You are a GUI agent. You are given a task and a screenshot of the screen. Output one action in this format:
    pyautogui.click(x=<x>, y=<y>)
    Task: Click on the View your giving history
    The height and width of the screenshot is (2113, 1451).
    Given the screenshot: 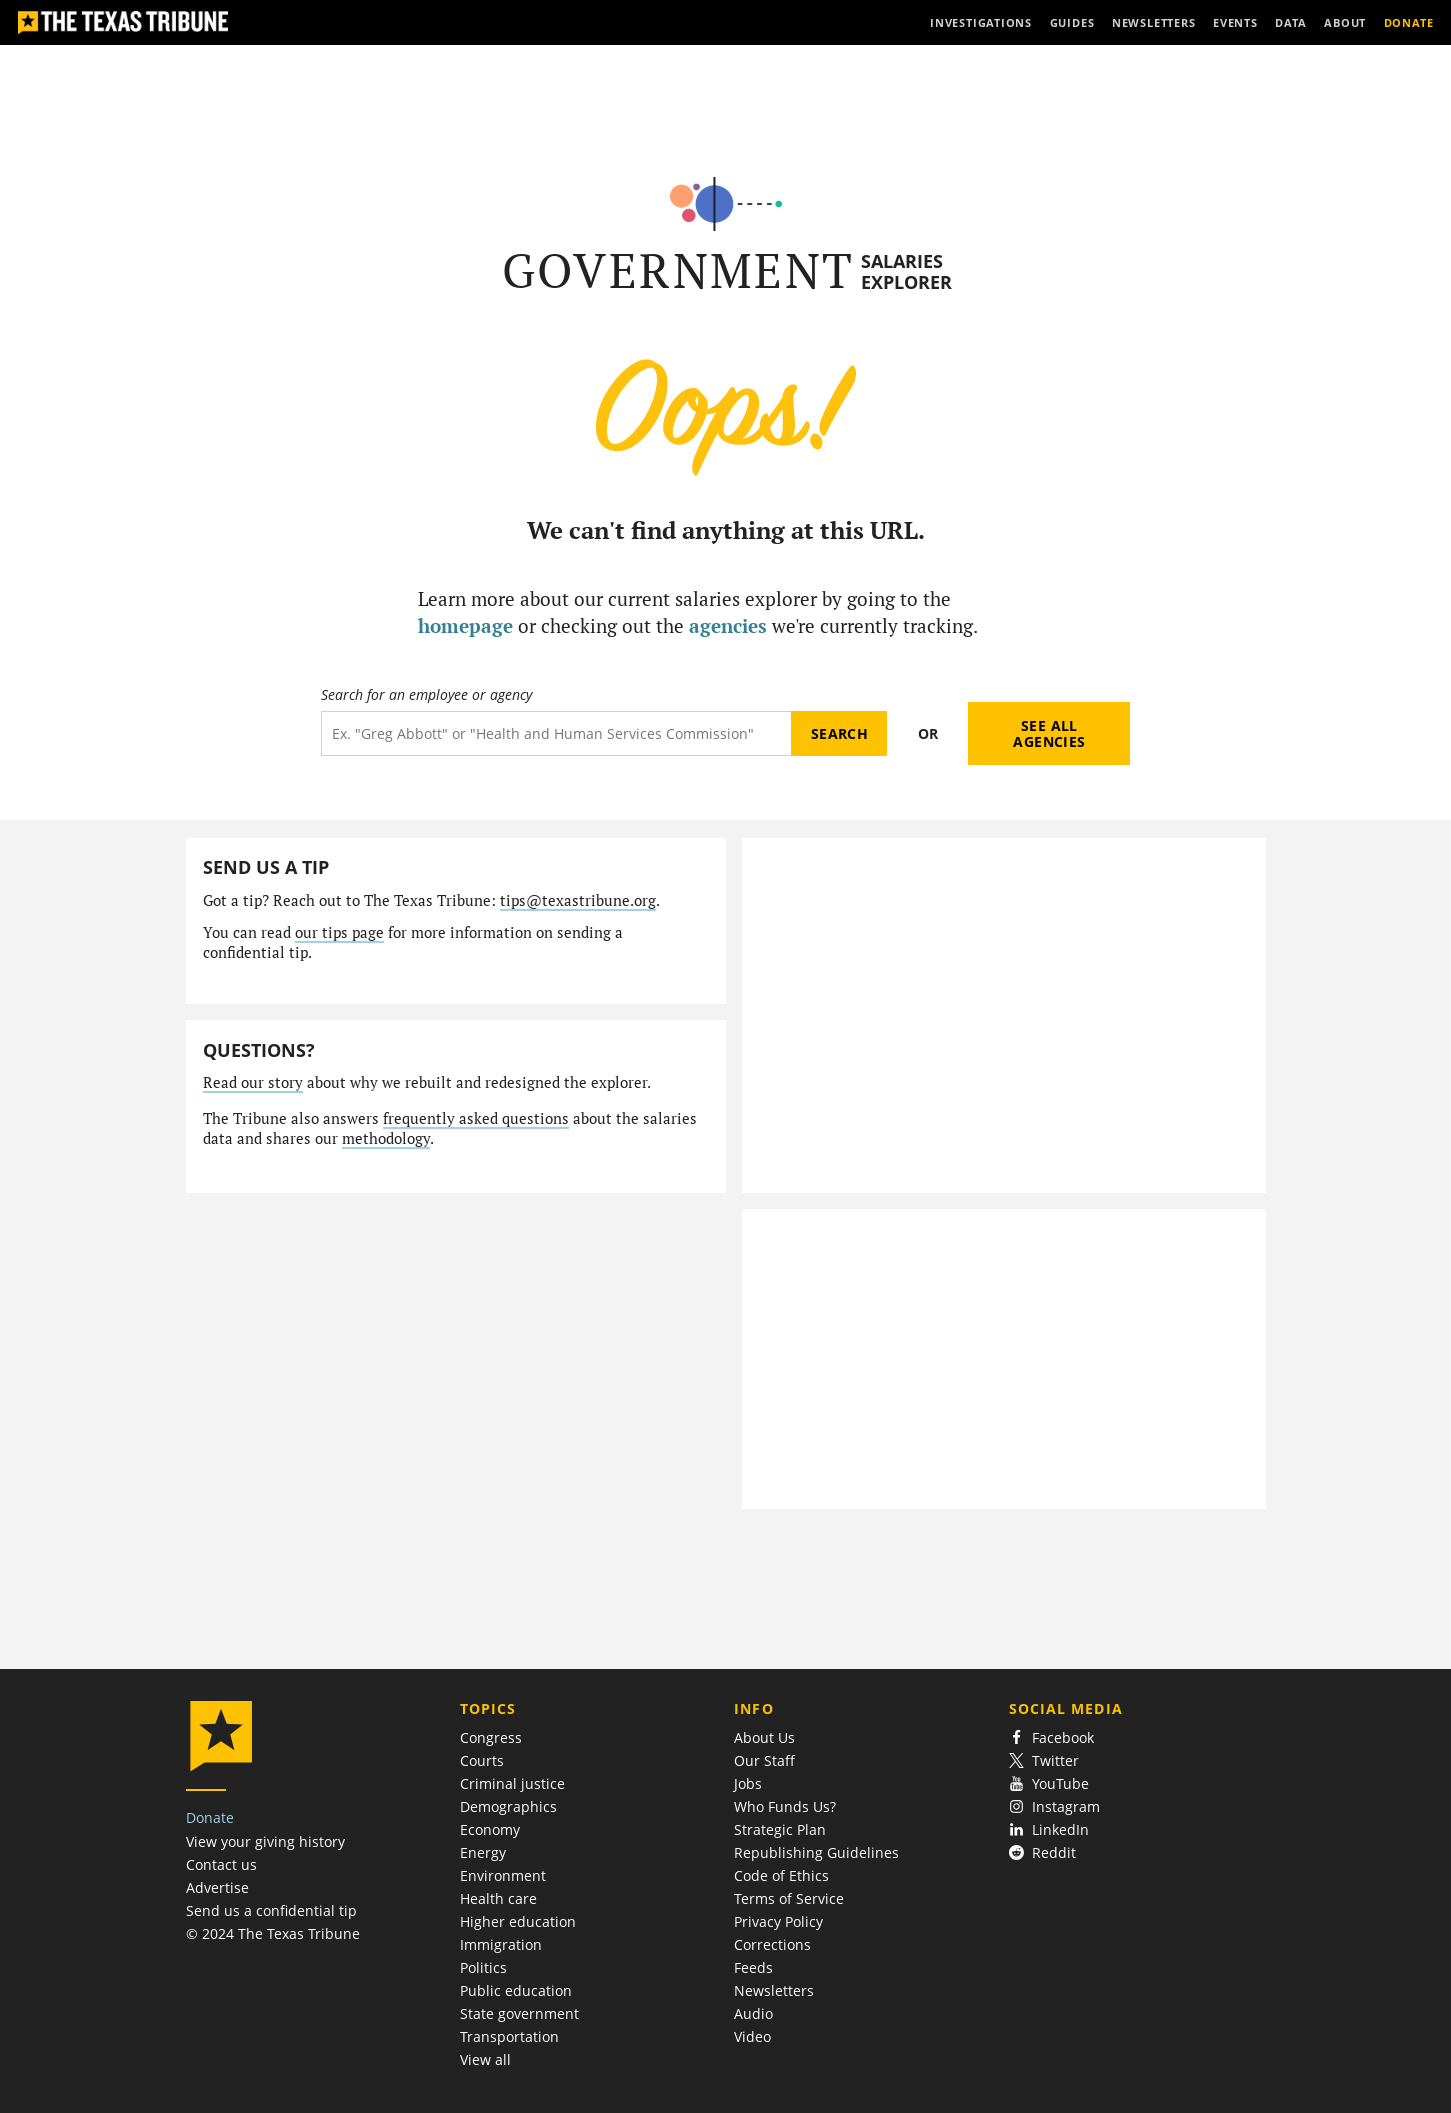 What is the action you would take?
    pyautogui.click(x=265, y=1841)
    